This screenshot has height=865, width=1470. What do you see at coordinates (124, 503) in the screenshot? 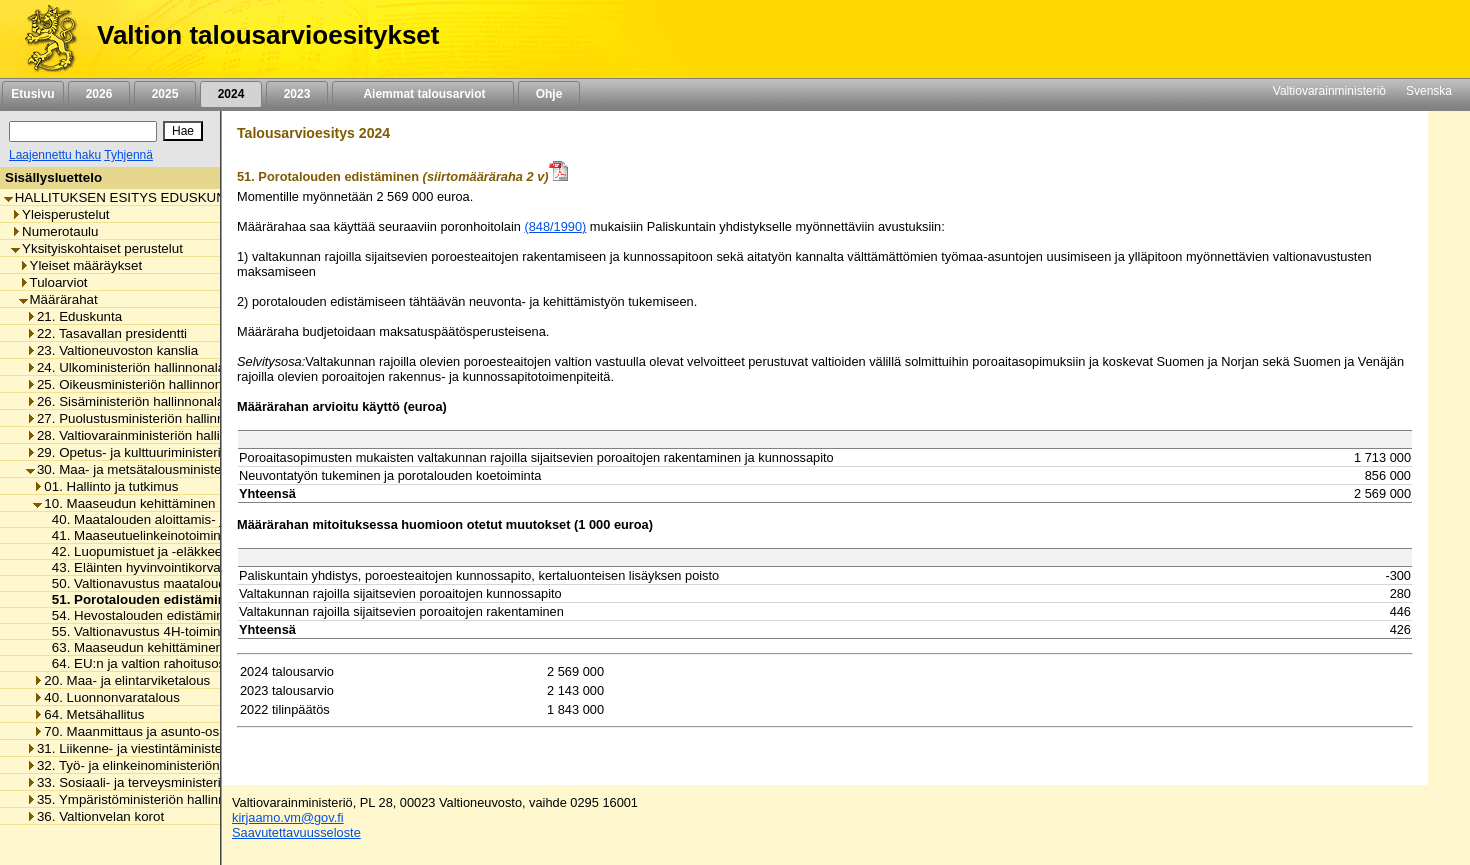
I see `10. Maaseudun kehittäminen [listitem]` at bounding box center [124, 503].